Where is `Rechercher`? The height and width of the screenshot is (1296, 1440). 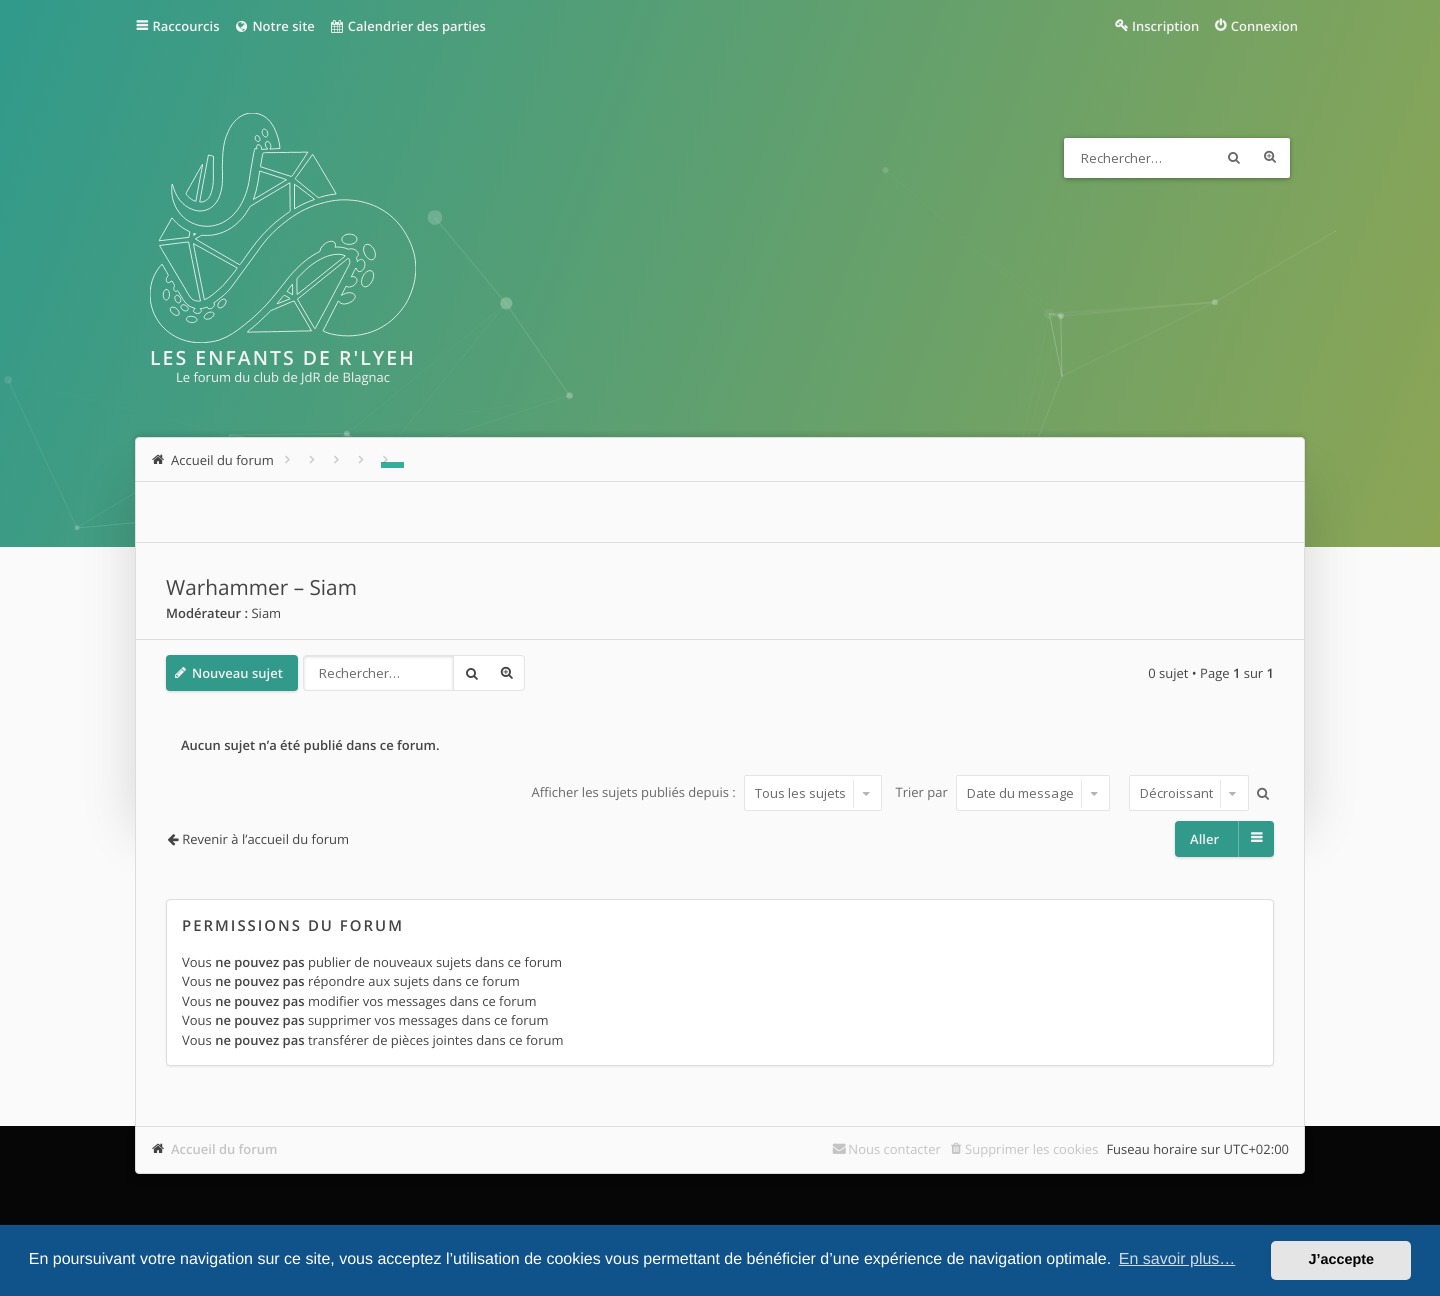
Rechercher is located at coordinates (1234, 158).